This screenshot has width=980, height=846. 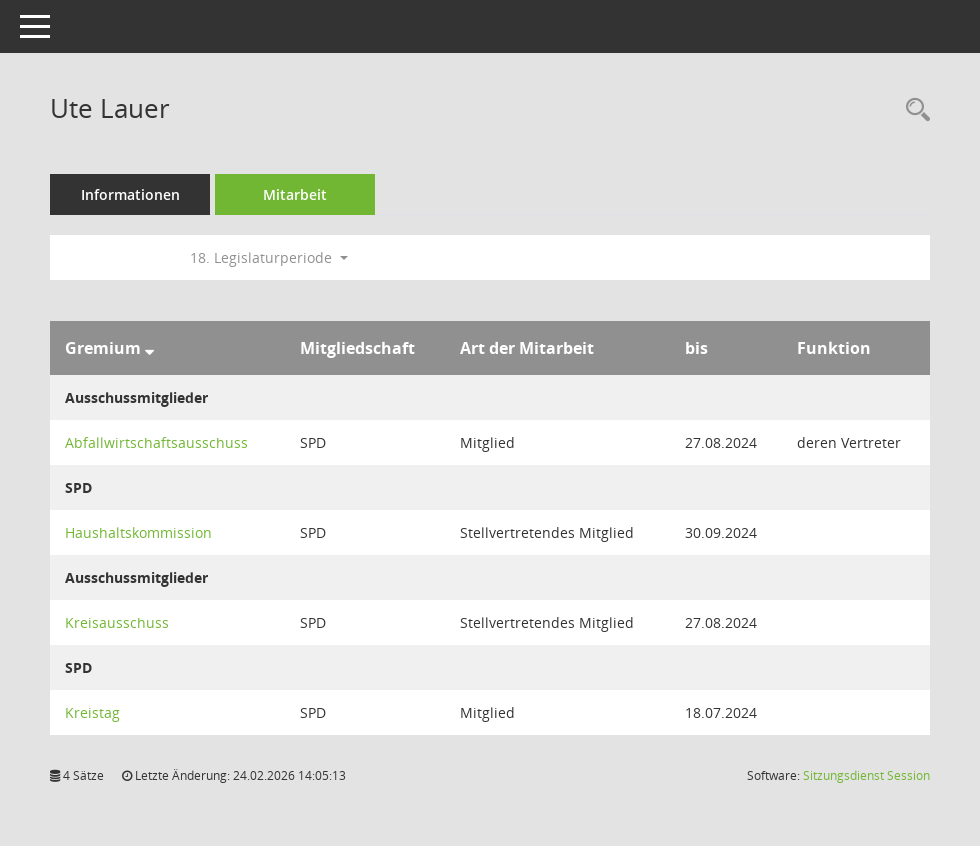 What do you see at coordinates (295, 194) in the screenshot?
I see `Mitarbeit` at bounding box center [295, 194].